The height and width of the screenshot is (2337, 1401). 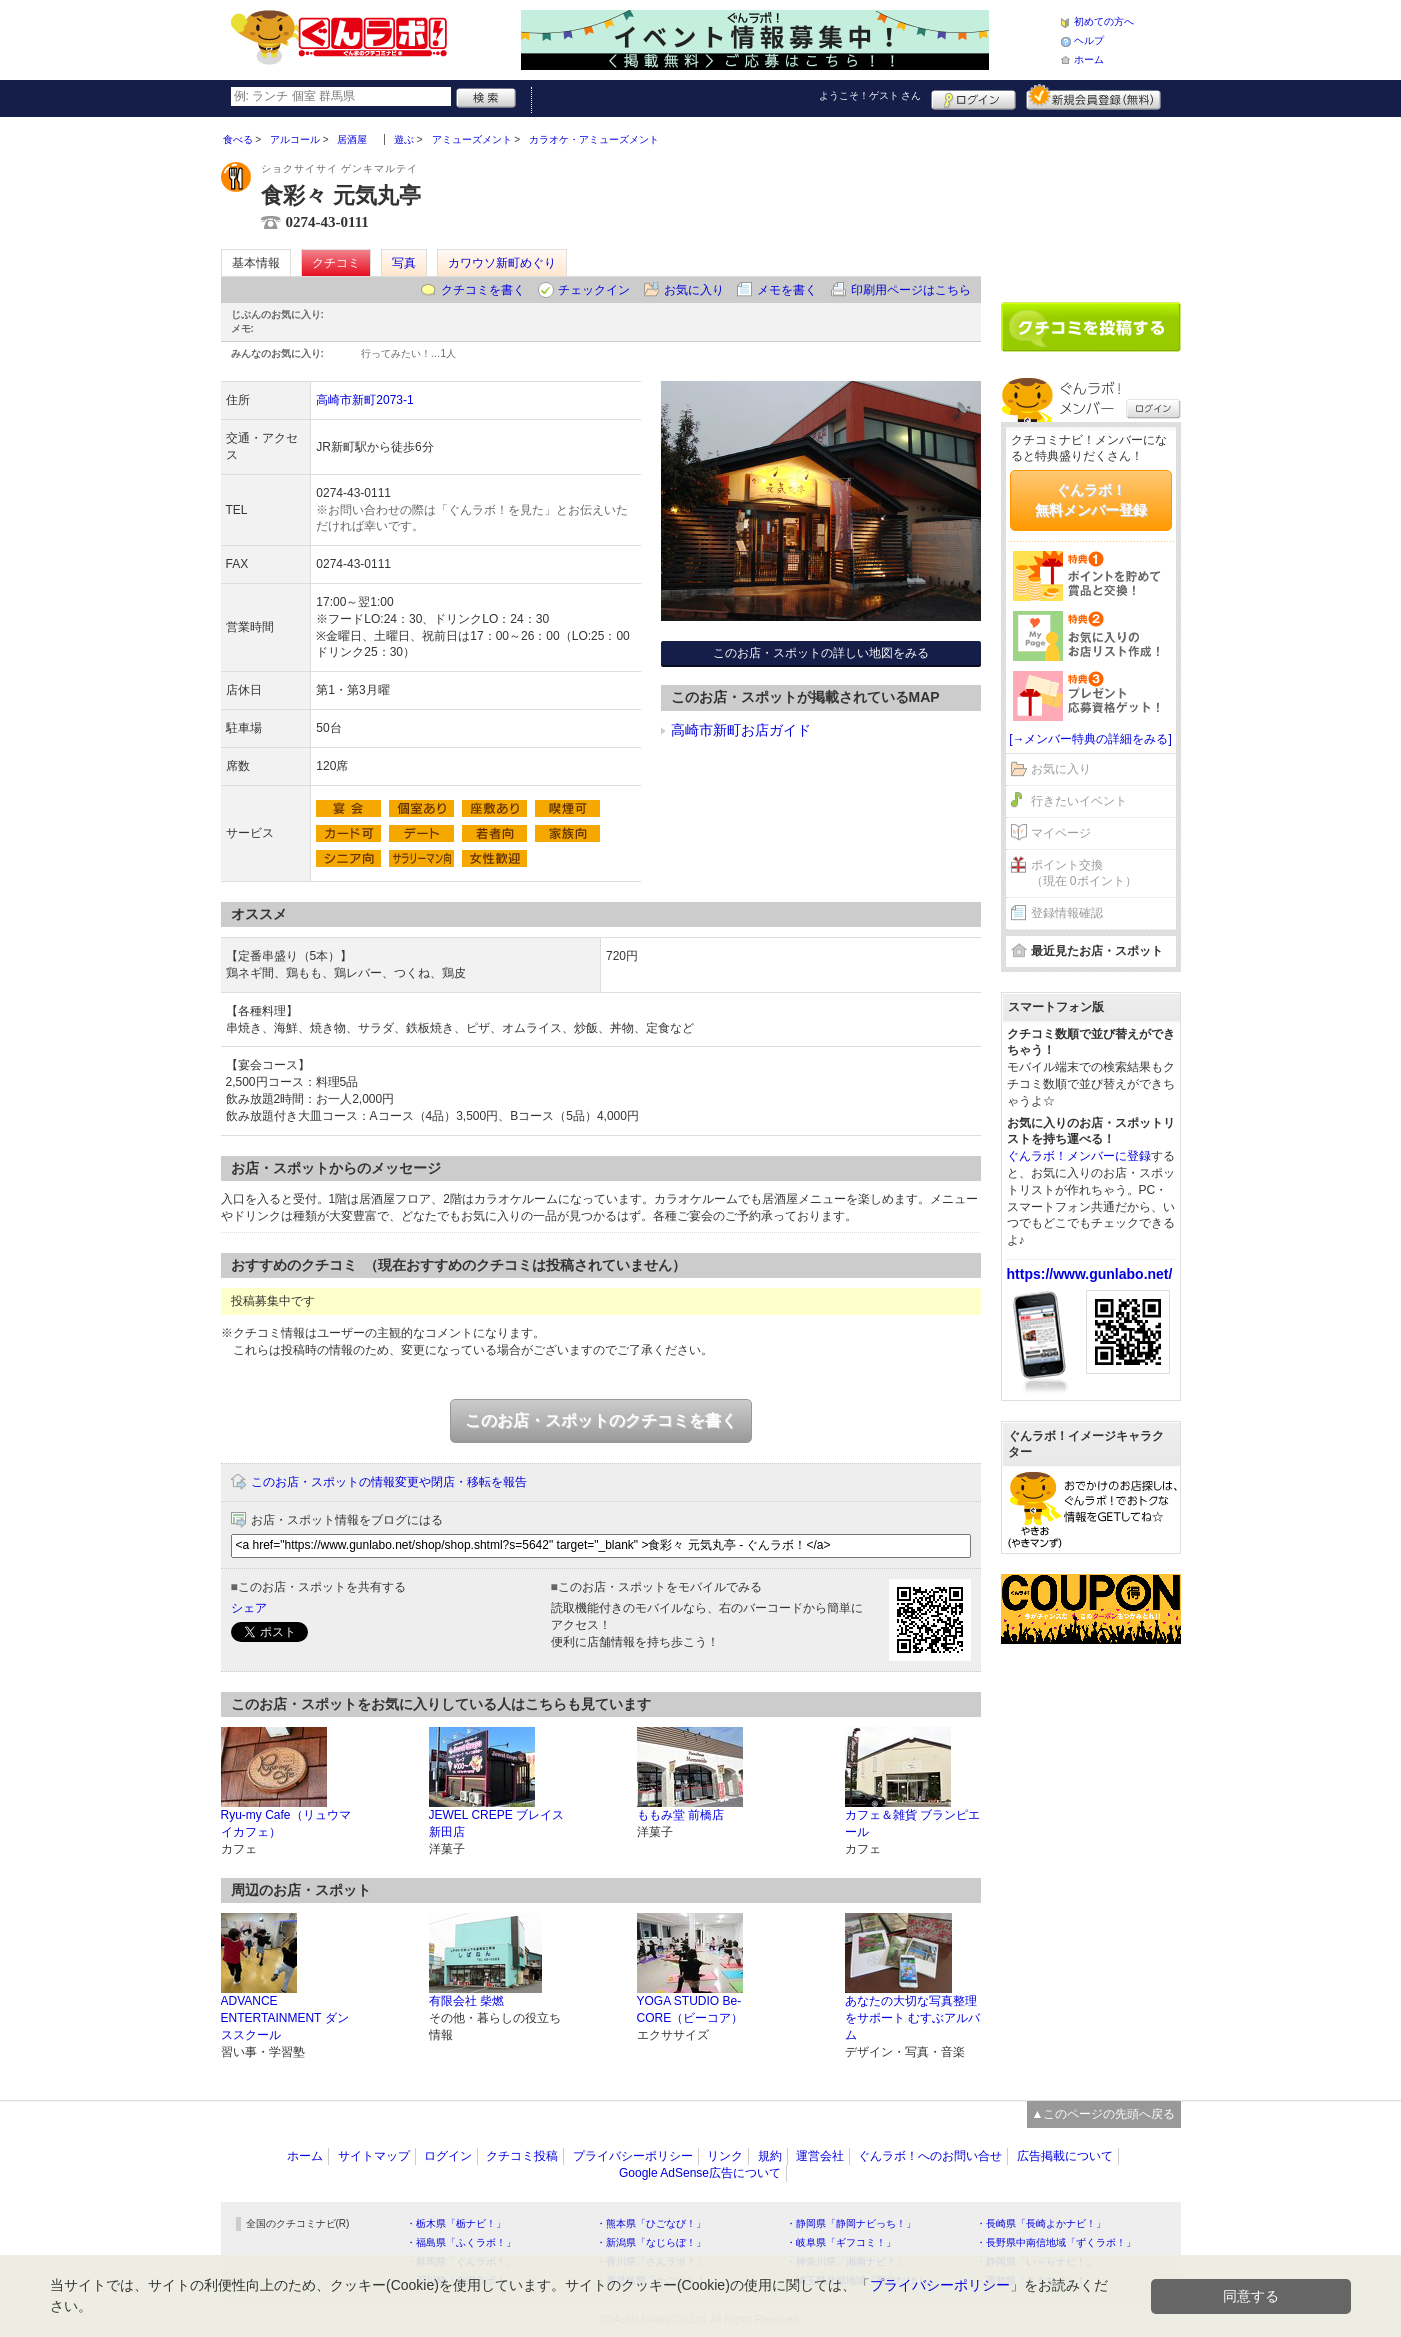 I want to click on ようこそ！ さん, so click(x=870, y=95).